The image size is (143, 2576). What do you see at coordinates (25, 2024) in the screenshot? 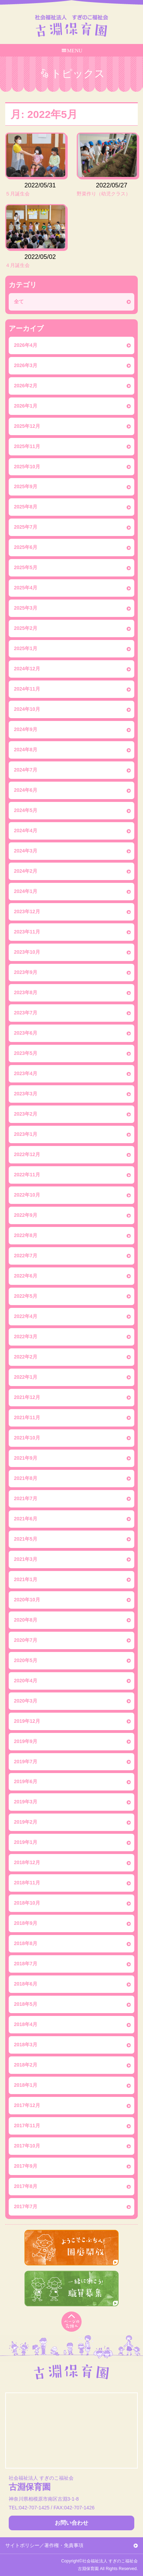
I see `2018年4月` at bounding box center [25, 2024].